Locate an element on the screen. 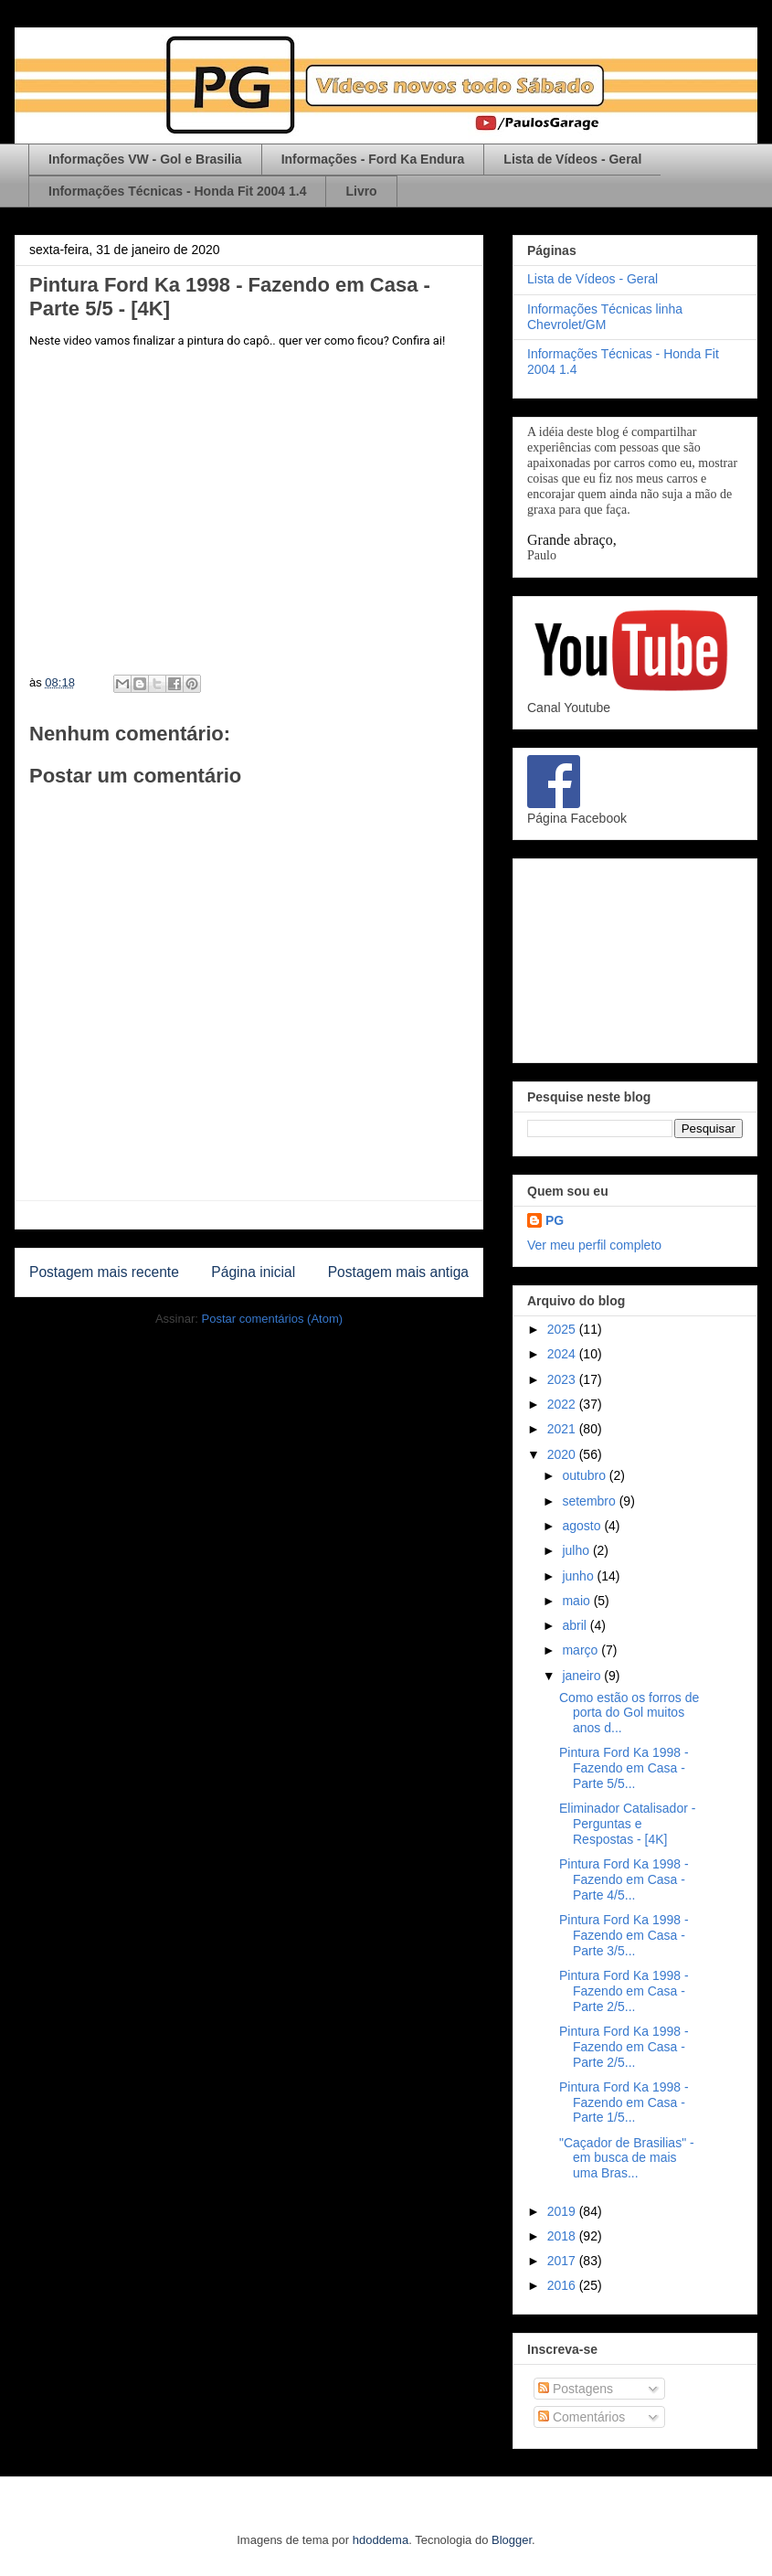  2018 is located at coordinates (563, 2236).